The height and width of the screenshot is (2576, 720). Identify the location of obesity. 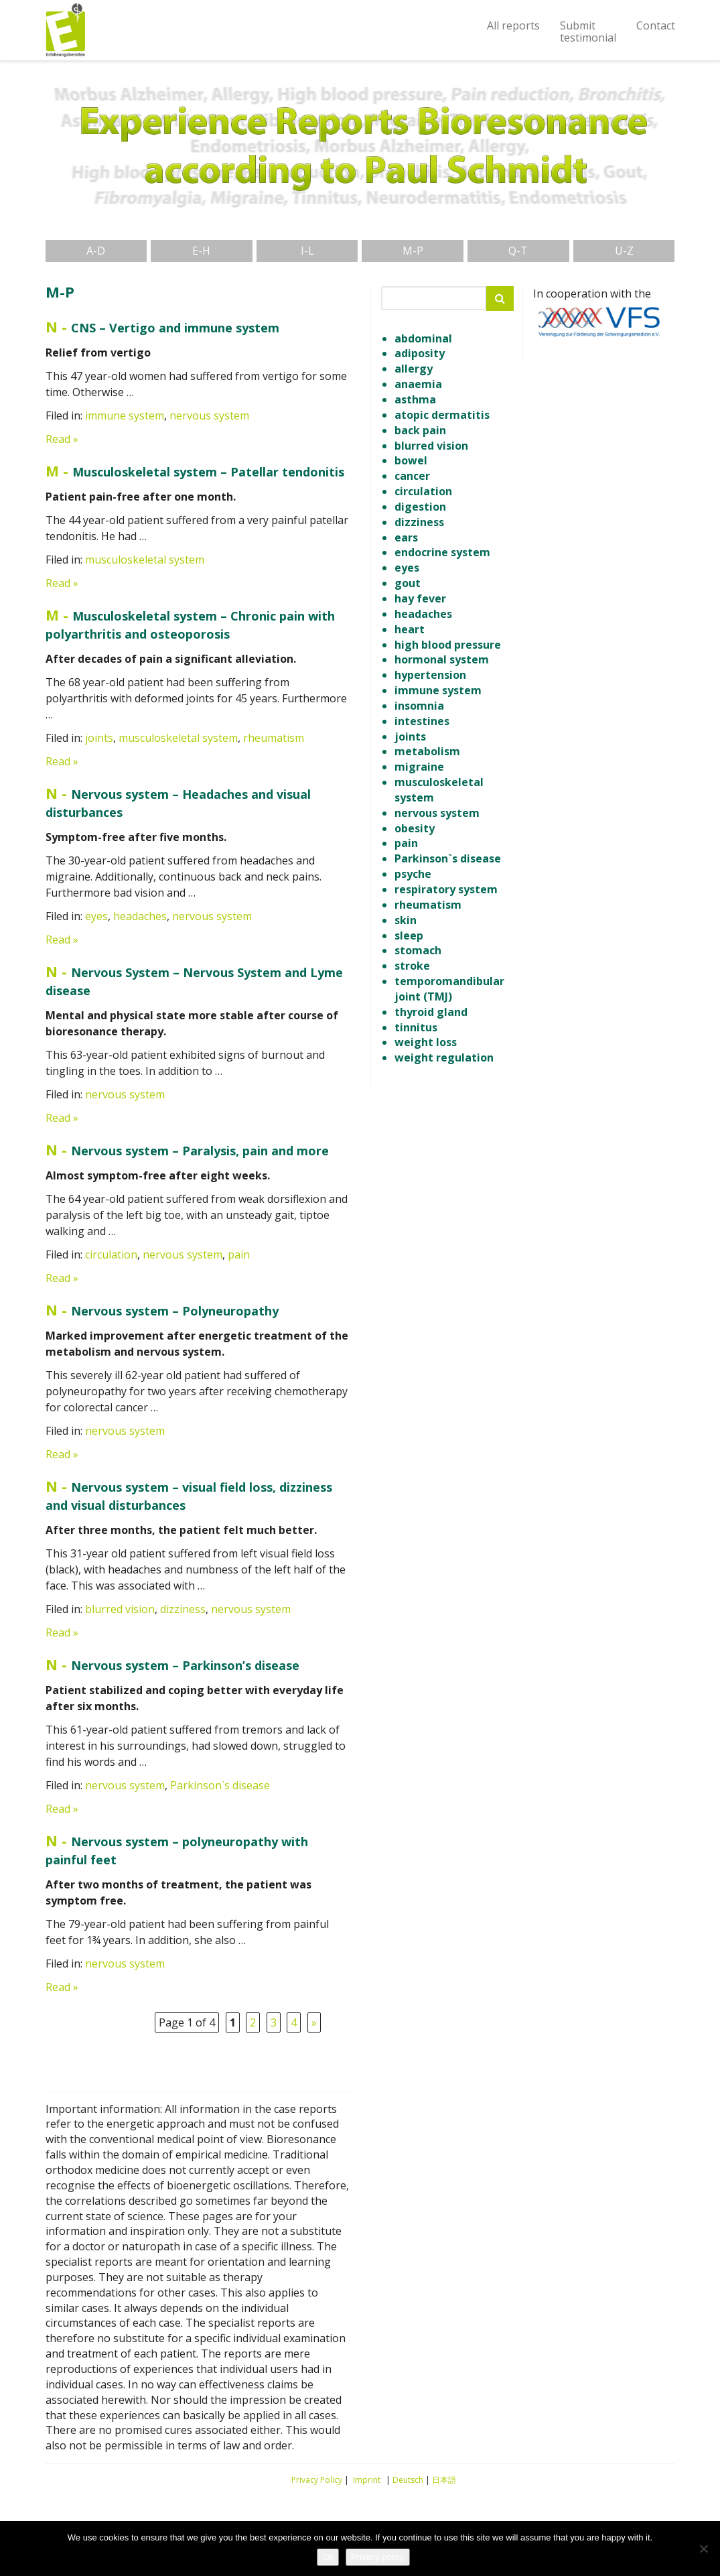
(414, 828).